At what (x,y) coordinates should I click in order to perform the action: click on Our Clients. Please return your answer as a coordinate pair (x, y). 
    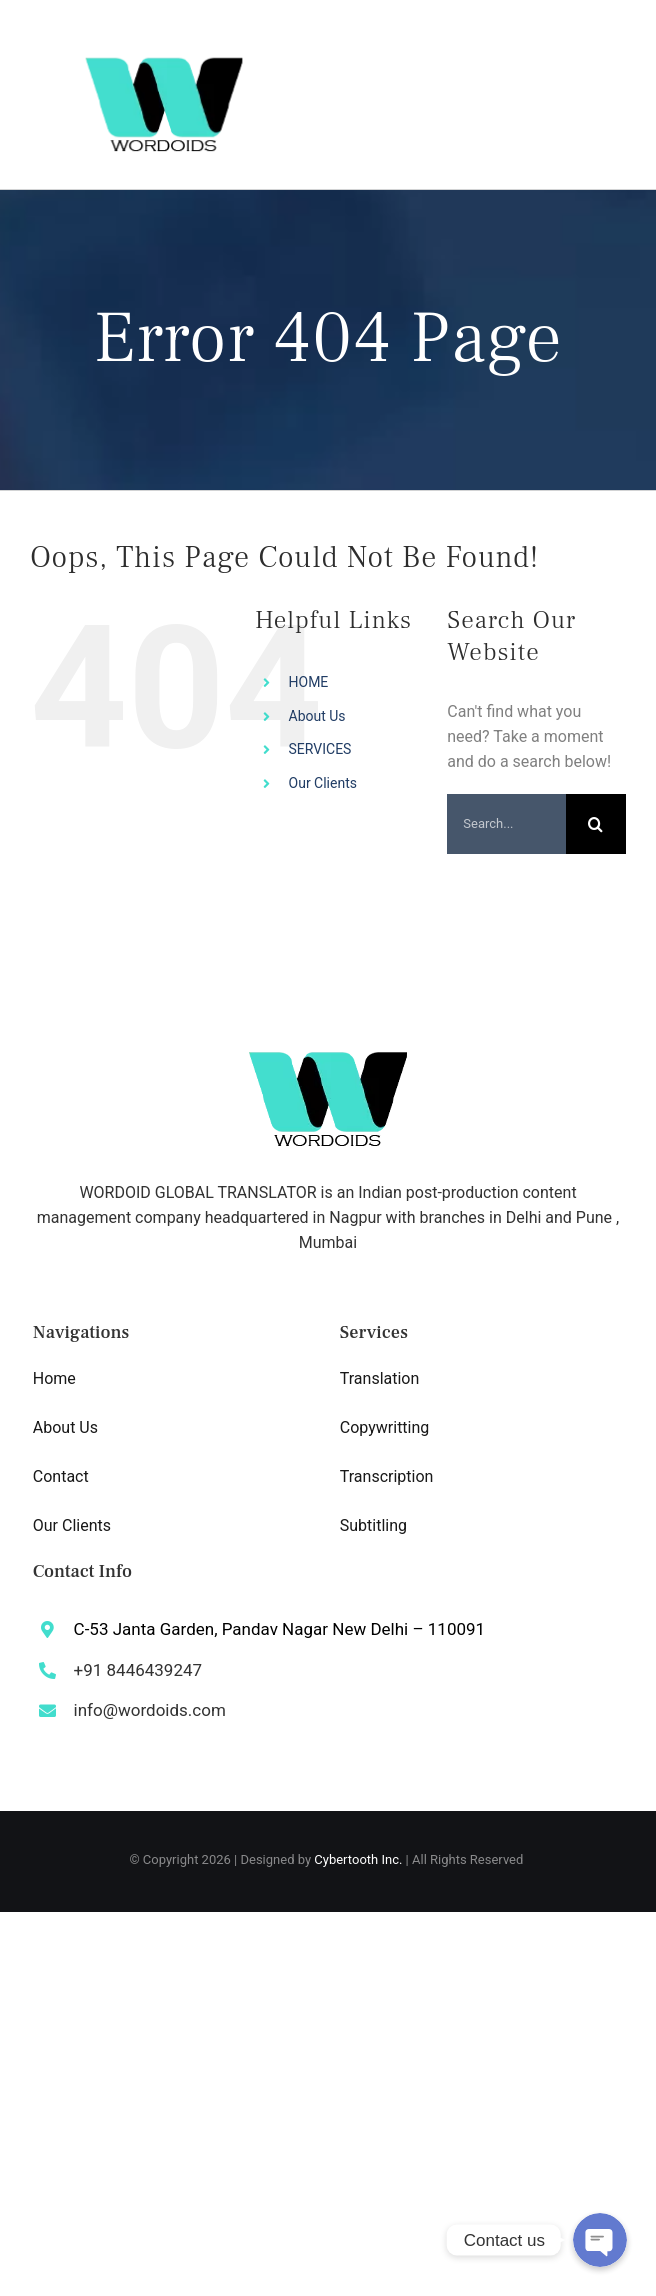
    Looking at the image, I should click on (323, 783).